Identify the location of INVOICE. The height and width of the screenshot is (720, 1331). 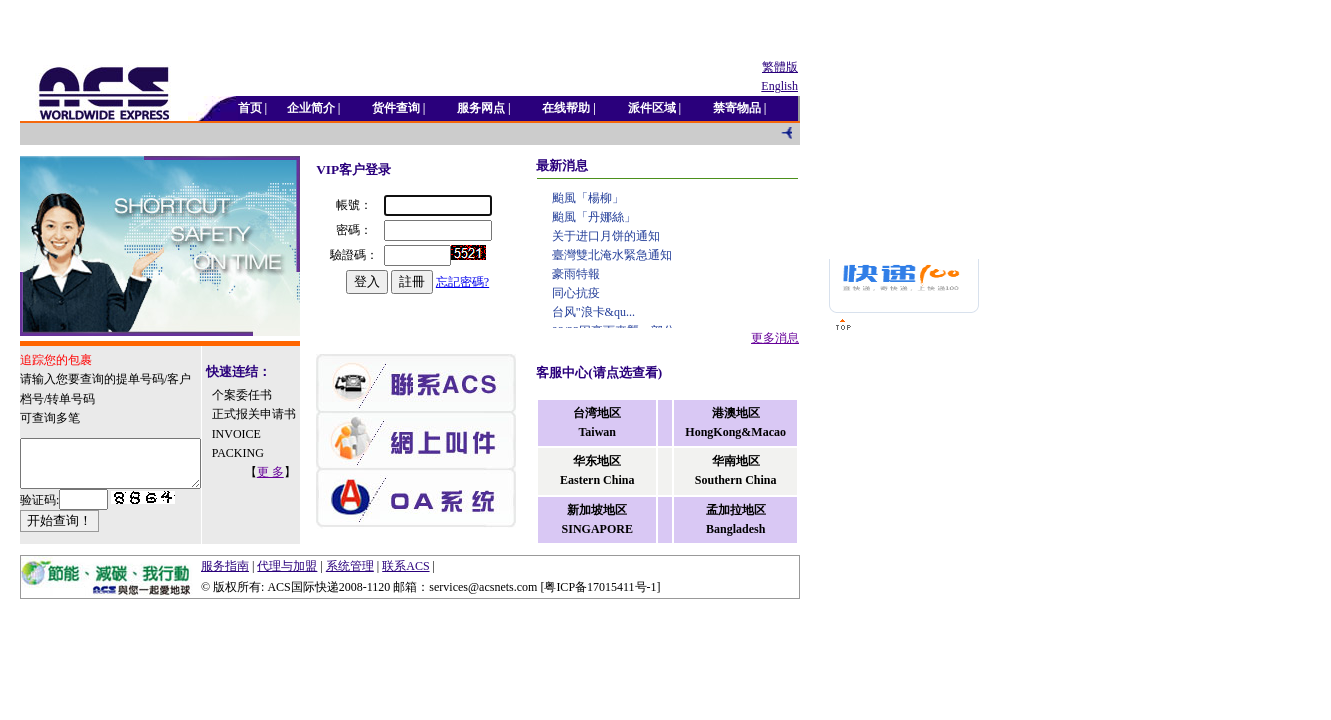
(251, 452).